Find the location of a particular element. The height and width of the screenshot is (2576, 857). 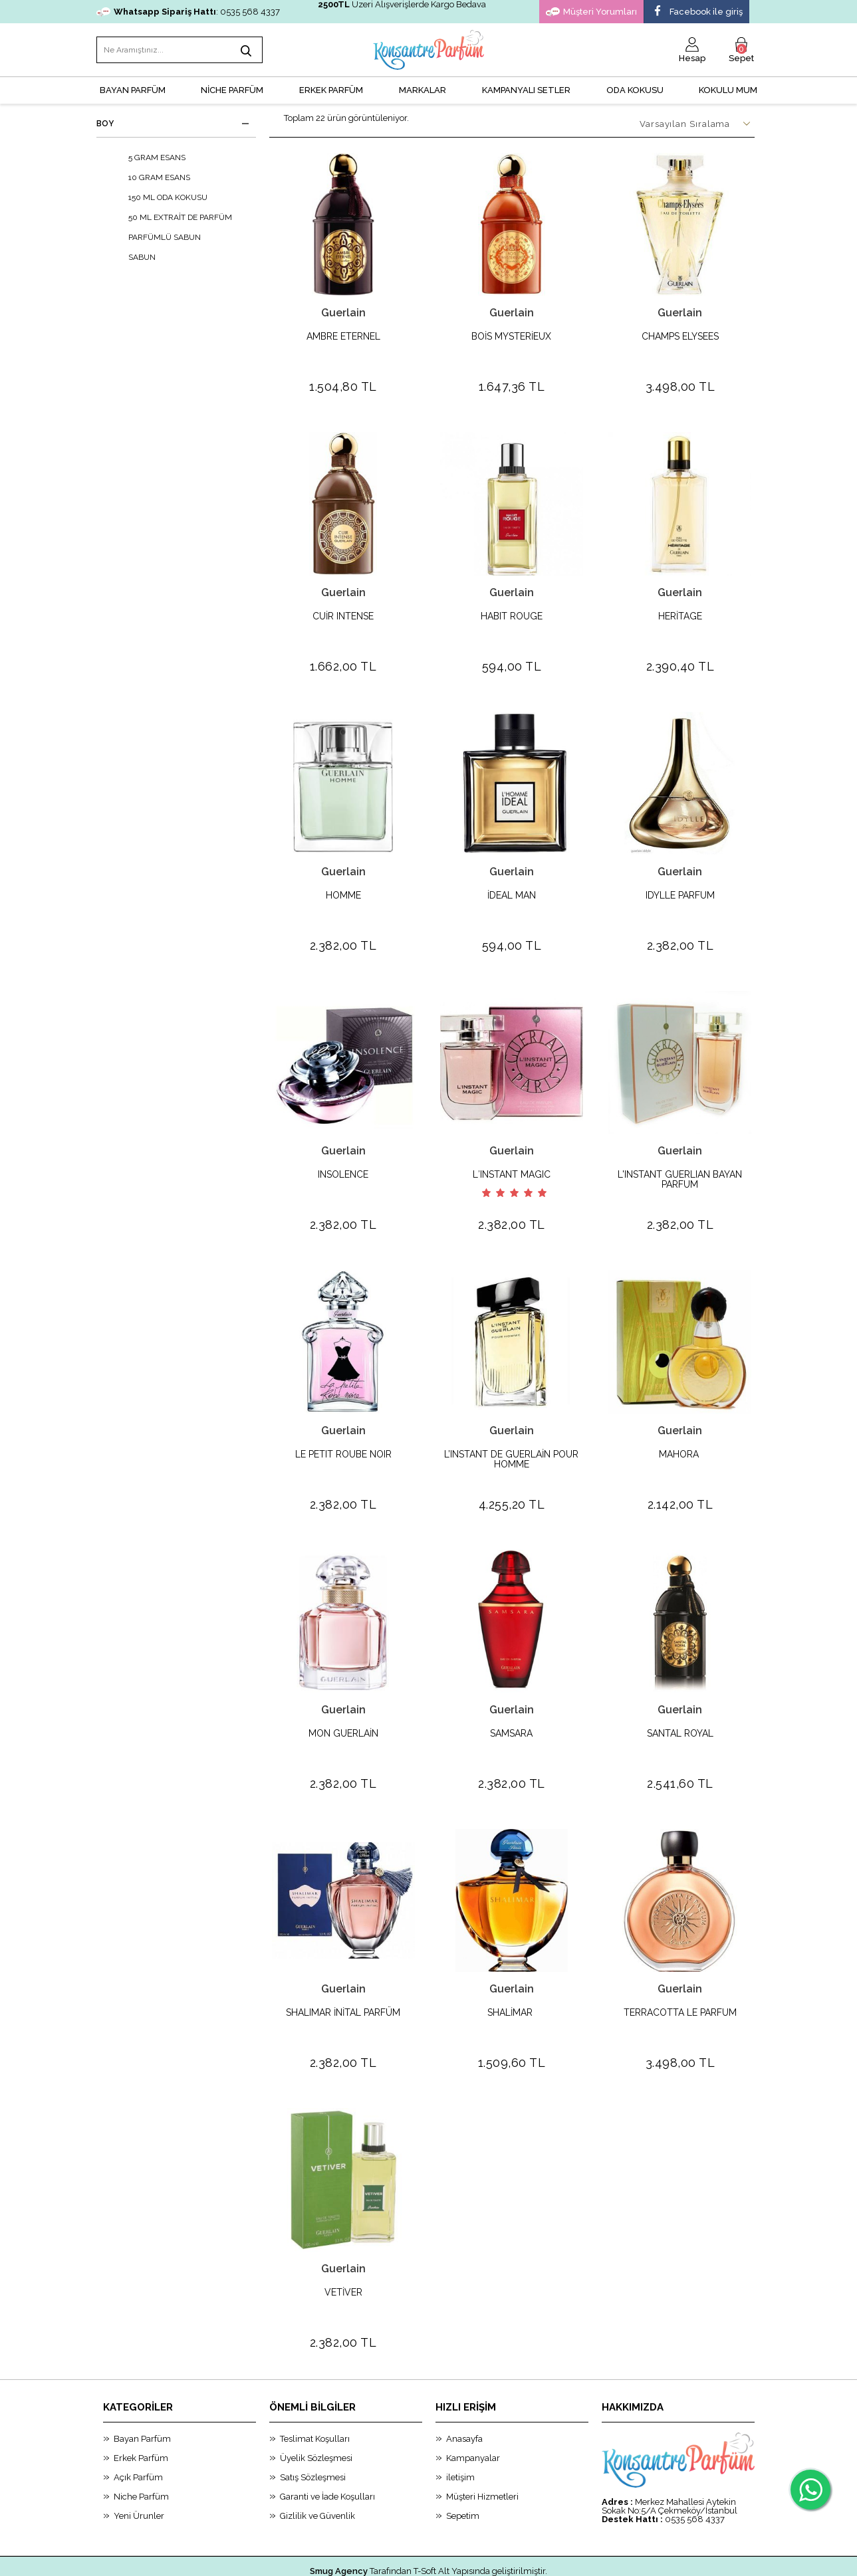

L'INSTANT GUERLIAN BAYAN PARFUM is located at coordinates (680, 1164).